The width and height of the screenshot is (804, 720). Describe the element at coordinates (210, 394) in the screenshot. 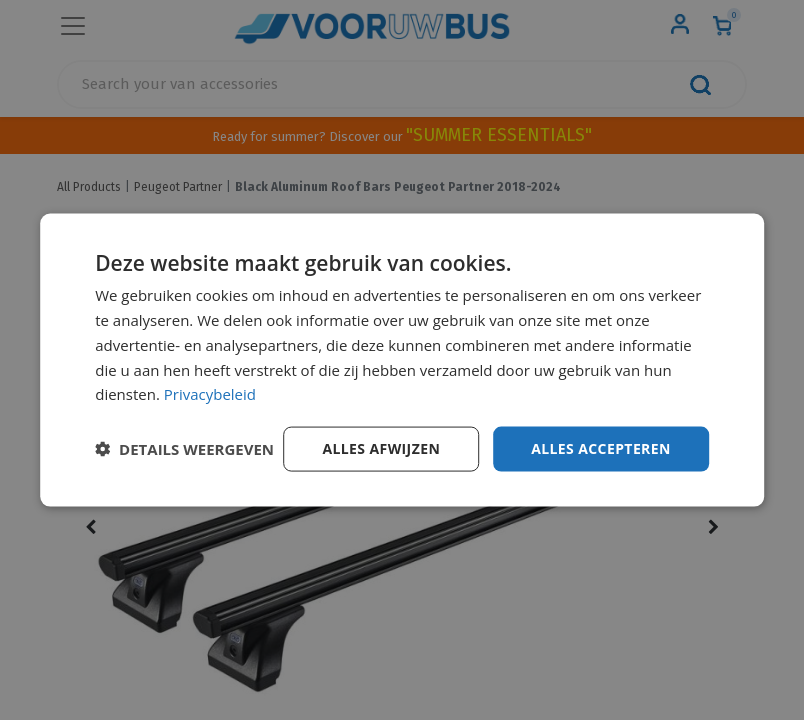

I see `Privacybeleid [Privacybeleid, opens a new window]` at that location.